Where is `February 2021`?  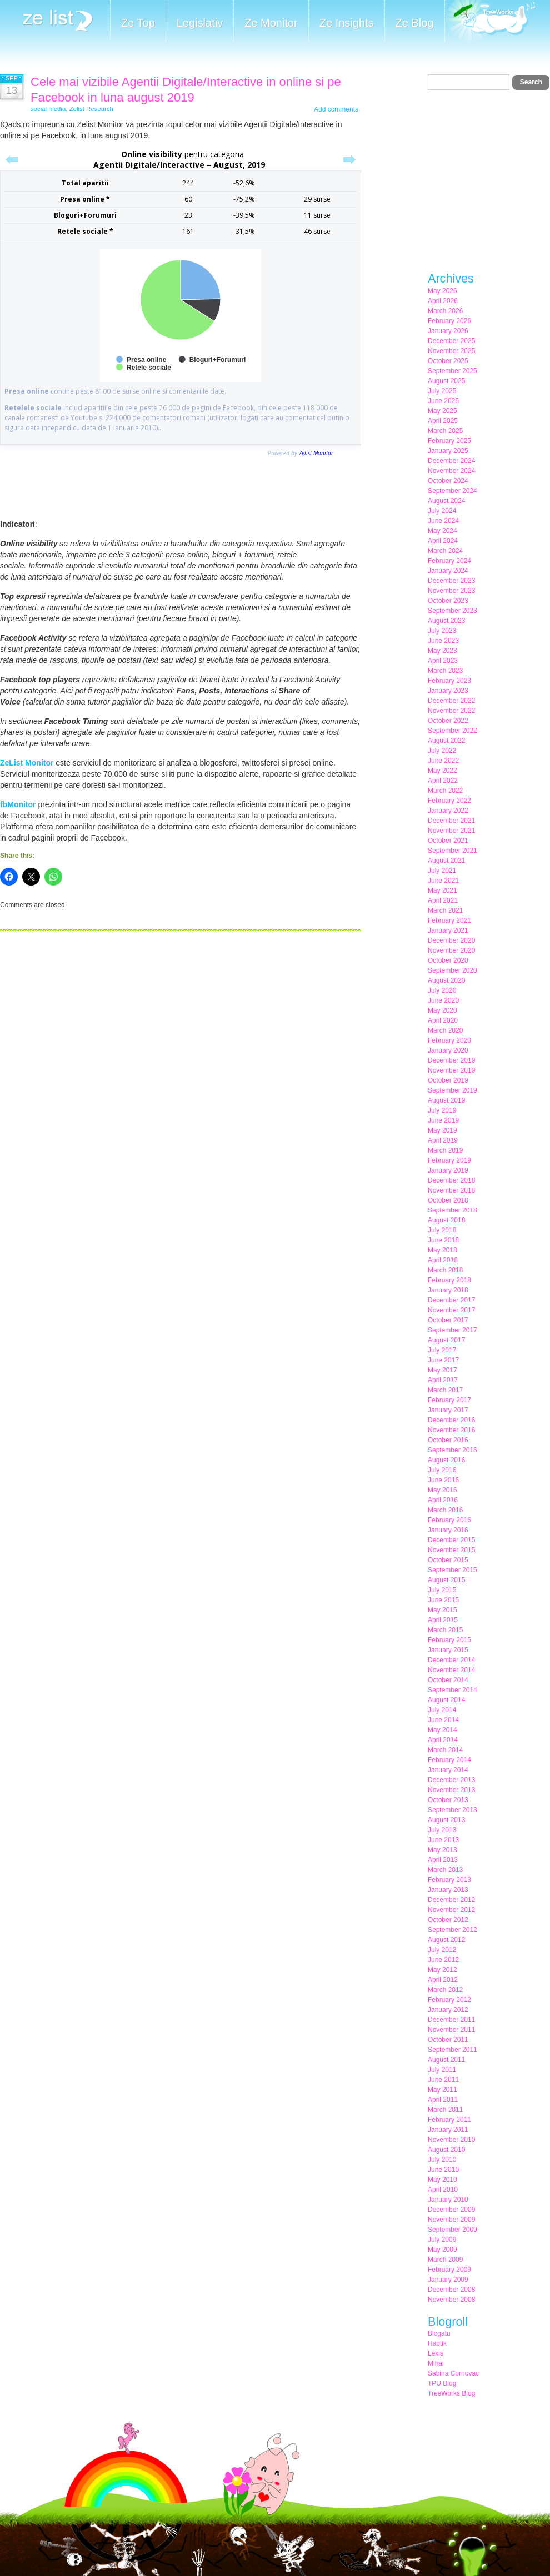 February 2021 is located at coordinates (449, 920).